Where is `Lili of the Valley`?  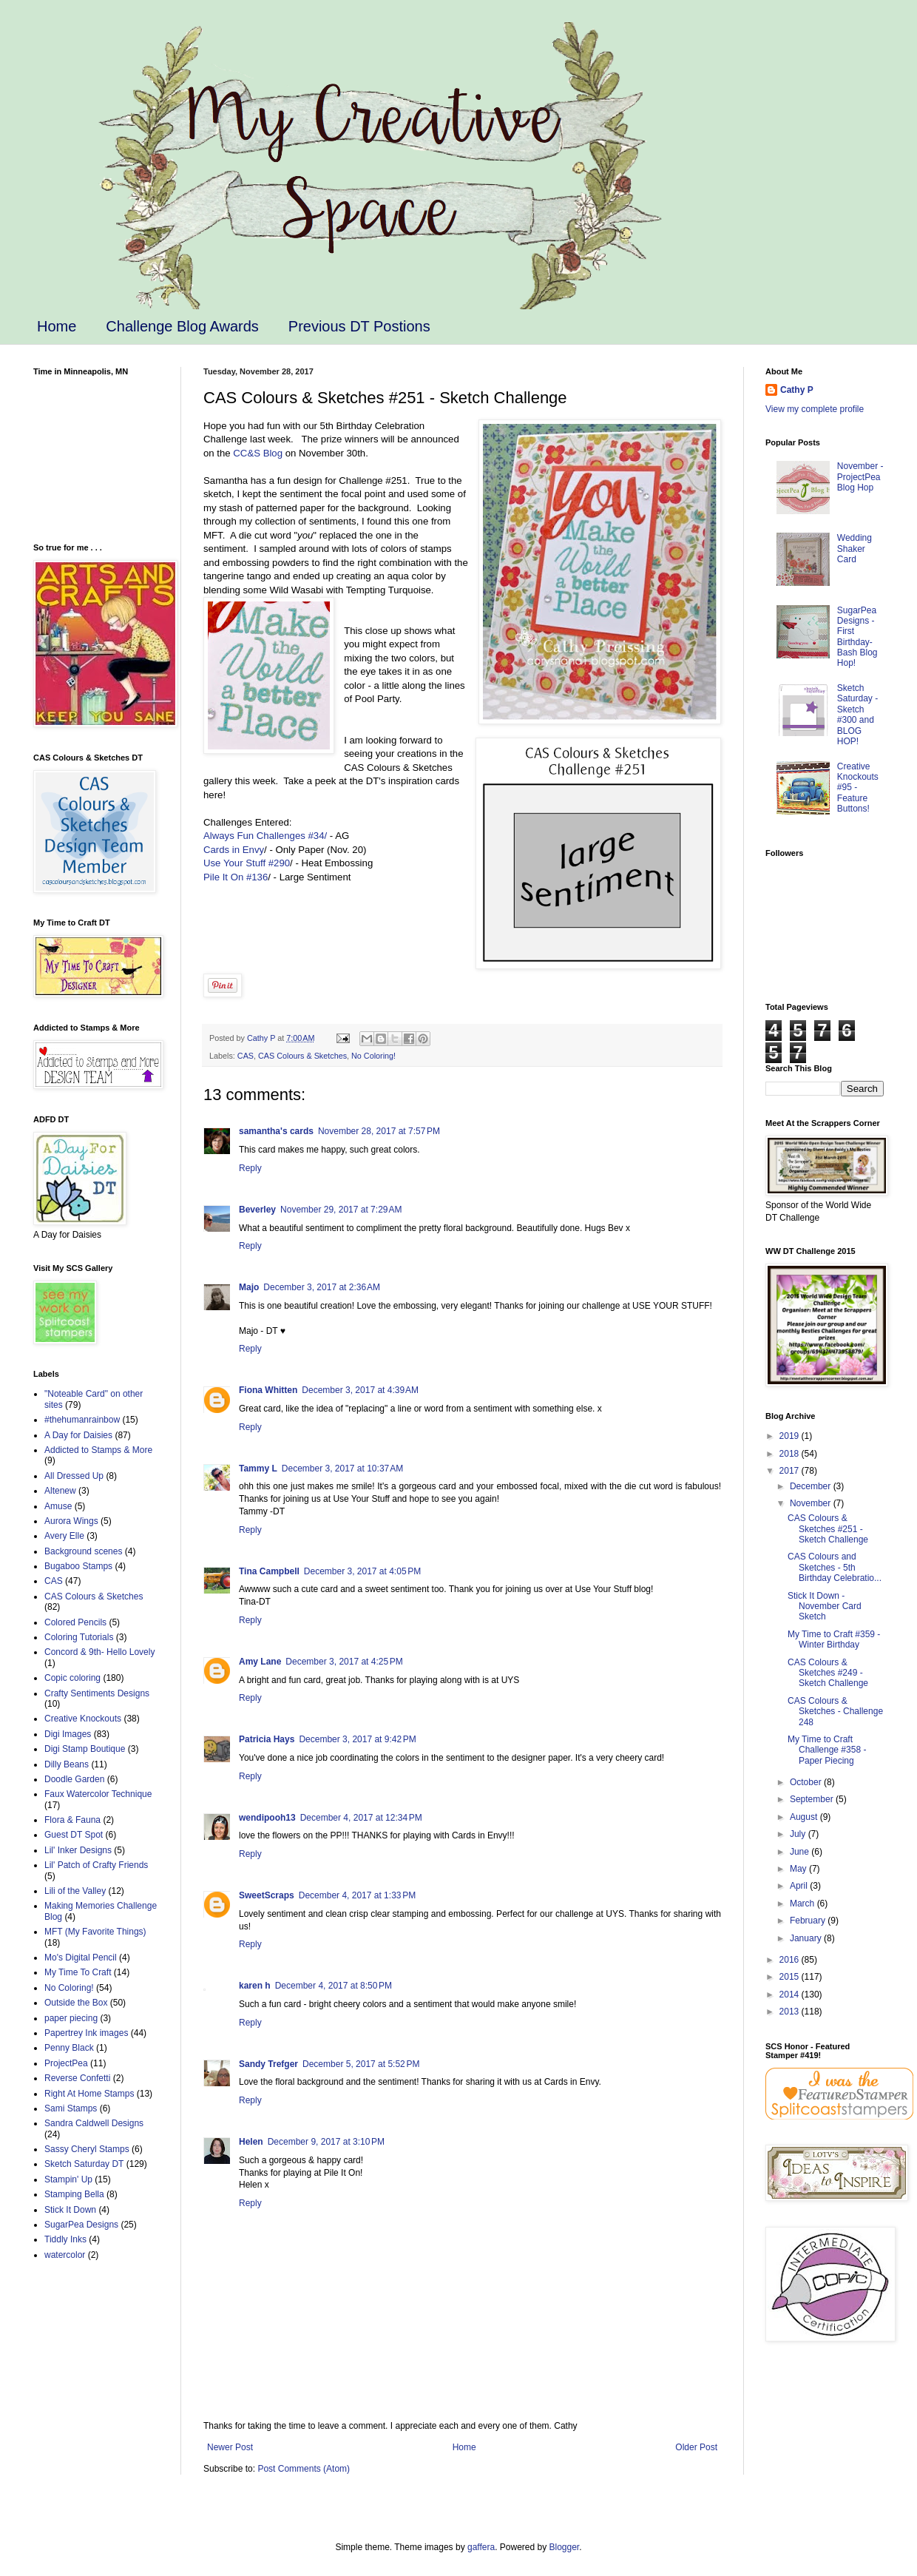 Lili of the Valley is located at coordinates (75, 1891).